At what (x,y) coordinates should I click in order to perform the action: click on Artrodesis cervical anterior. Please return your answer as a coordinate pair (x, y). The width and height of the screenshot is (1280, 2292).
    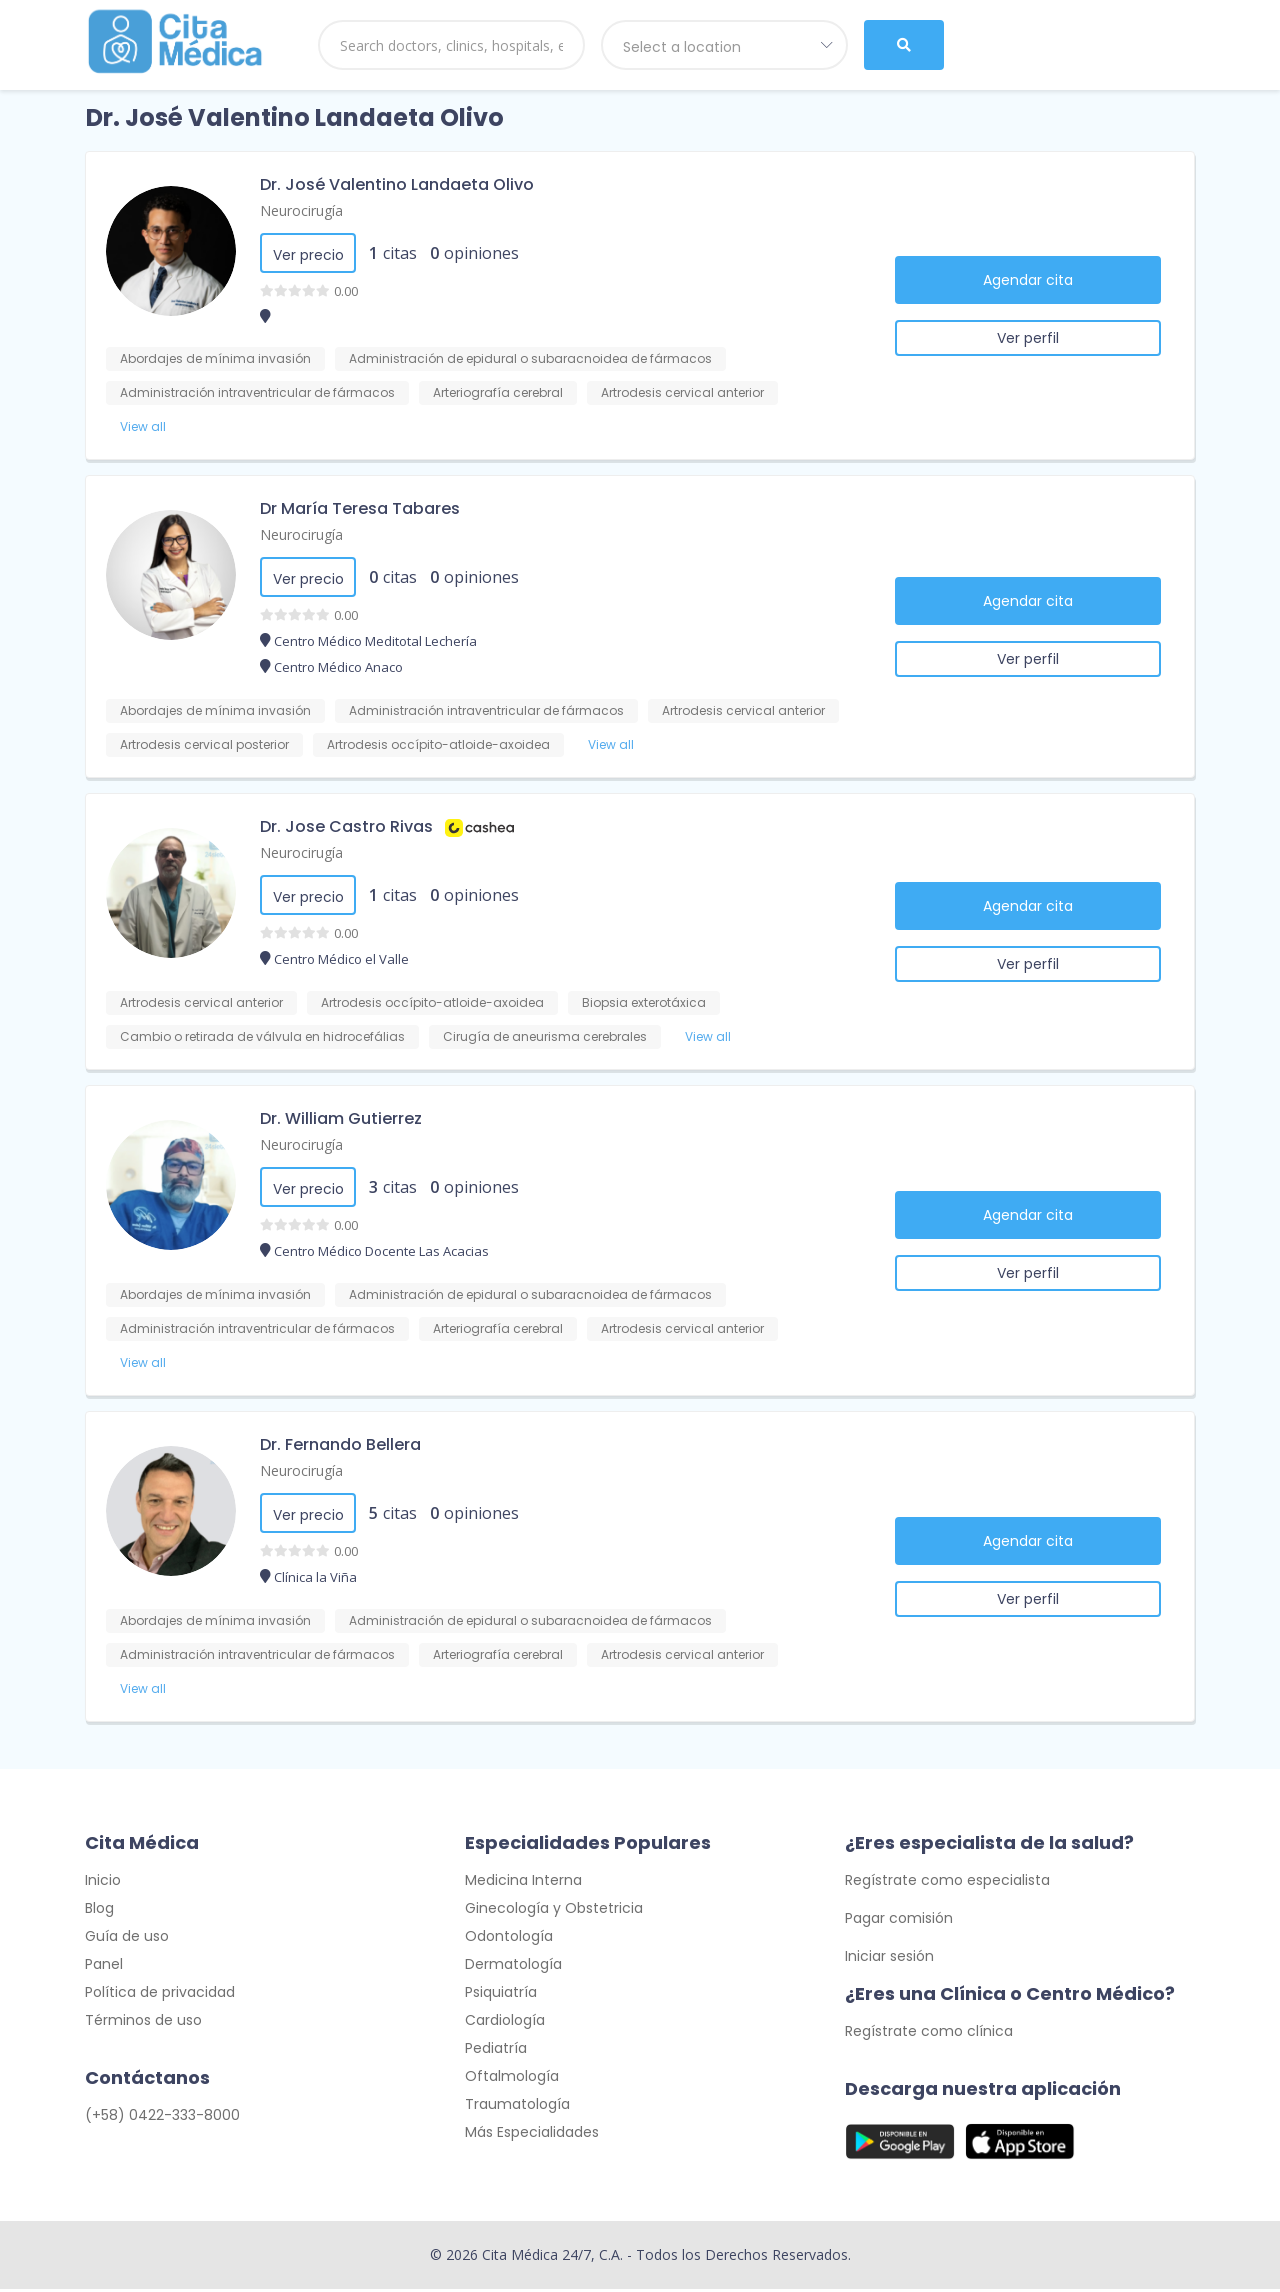
    Looking at the image, I should click on (682, 392).